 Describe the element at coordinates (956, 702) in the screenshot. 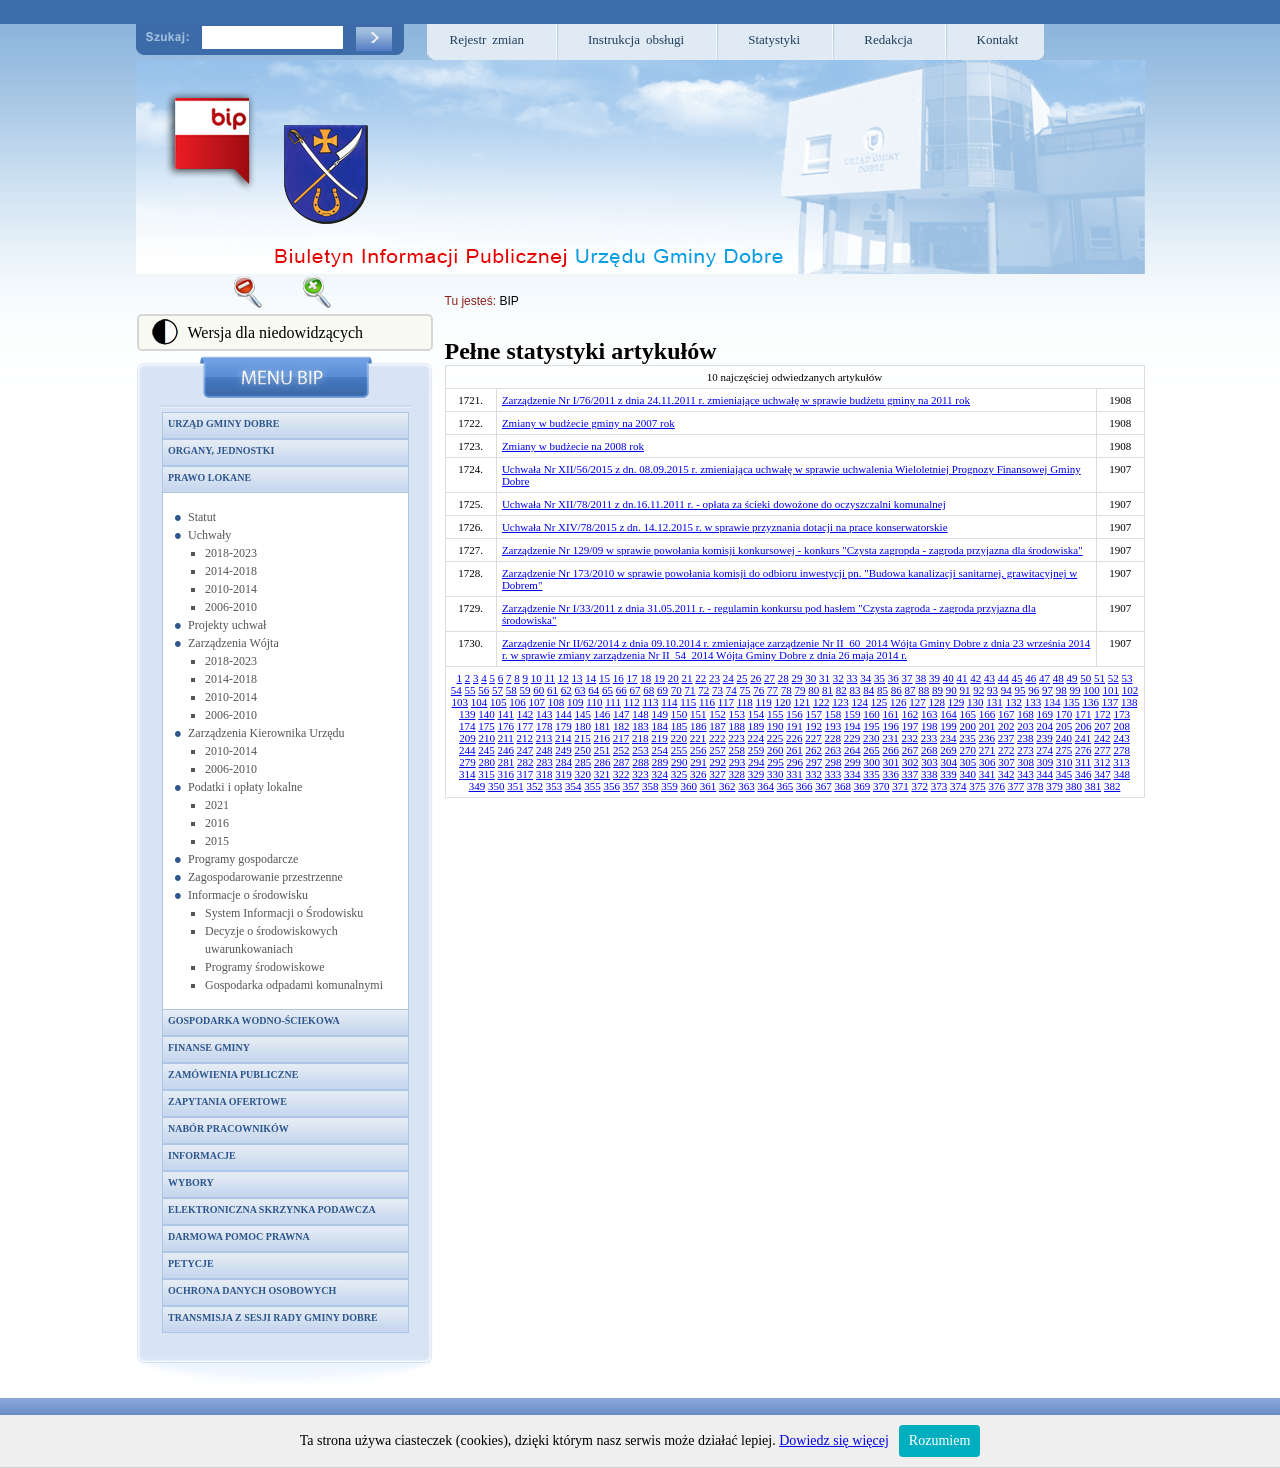

I see `129` at that location.